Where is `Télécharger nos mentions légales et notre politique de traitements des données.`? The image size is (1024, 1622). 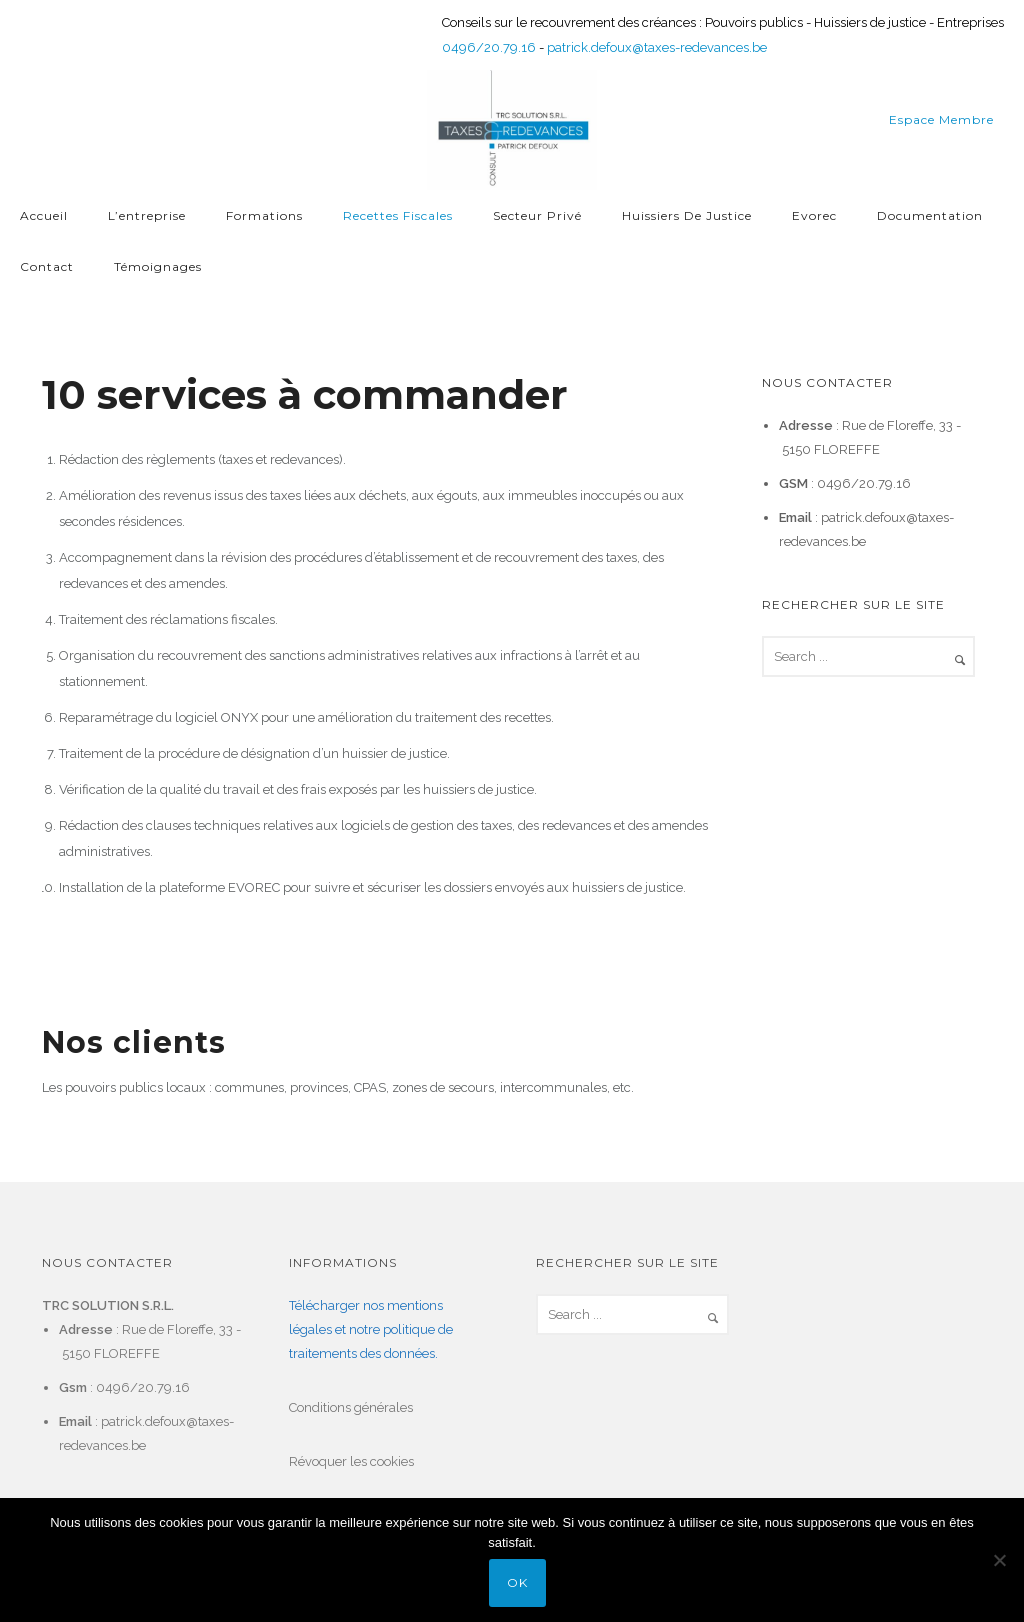
Télécharger nos mentions légales et notre politique de traitements des données. is located at coordinates (371, 1329).